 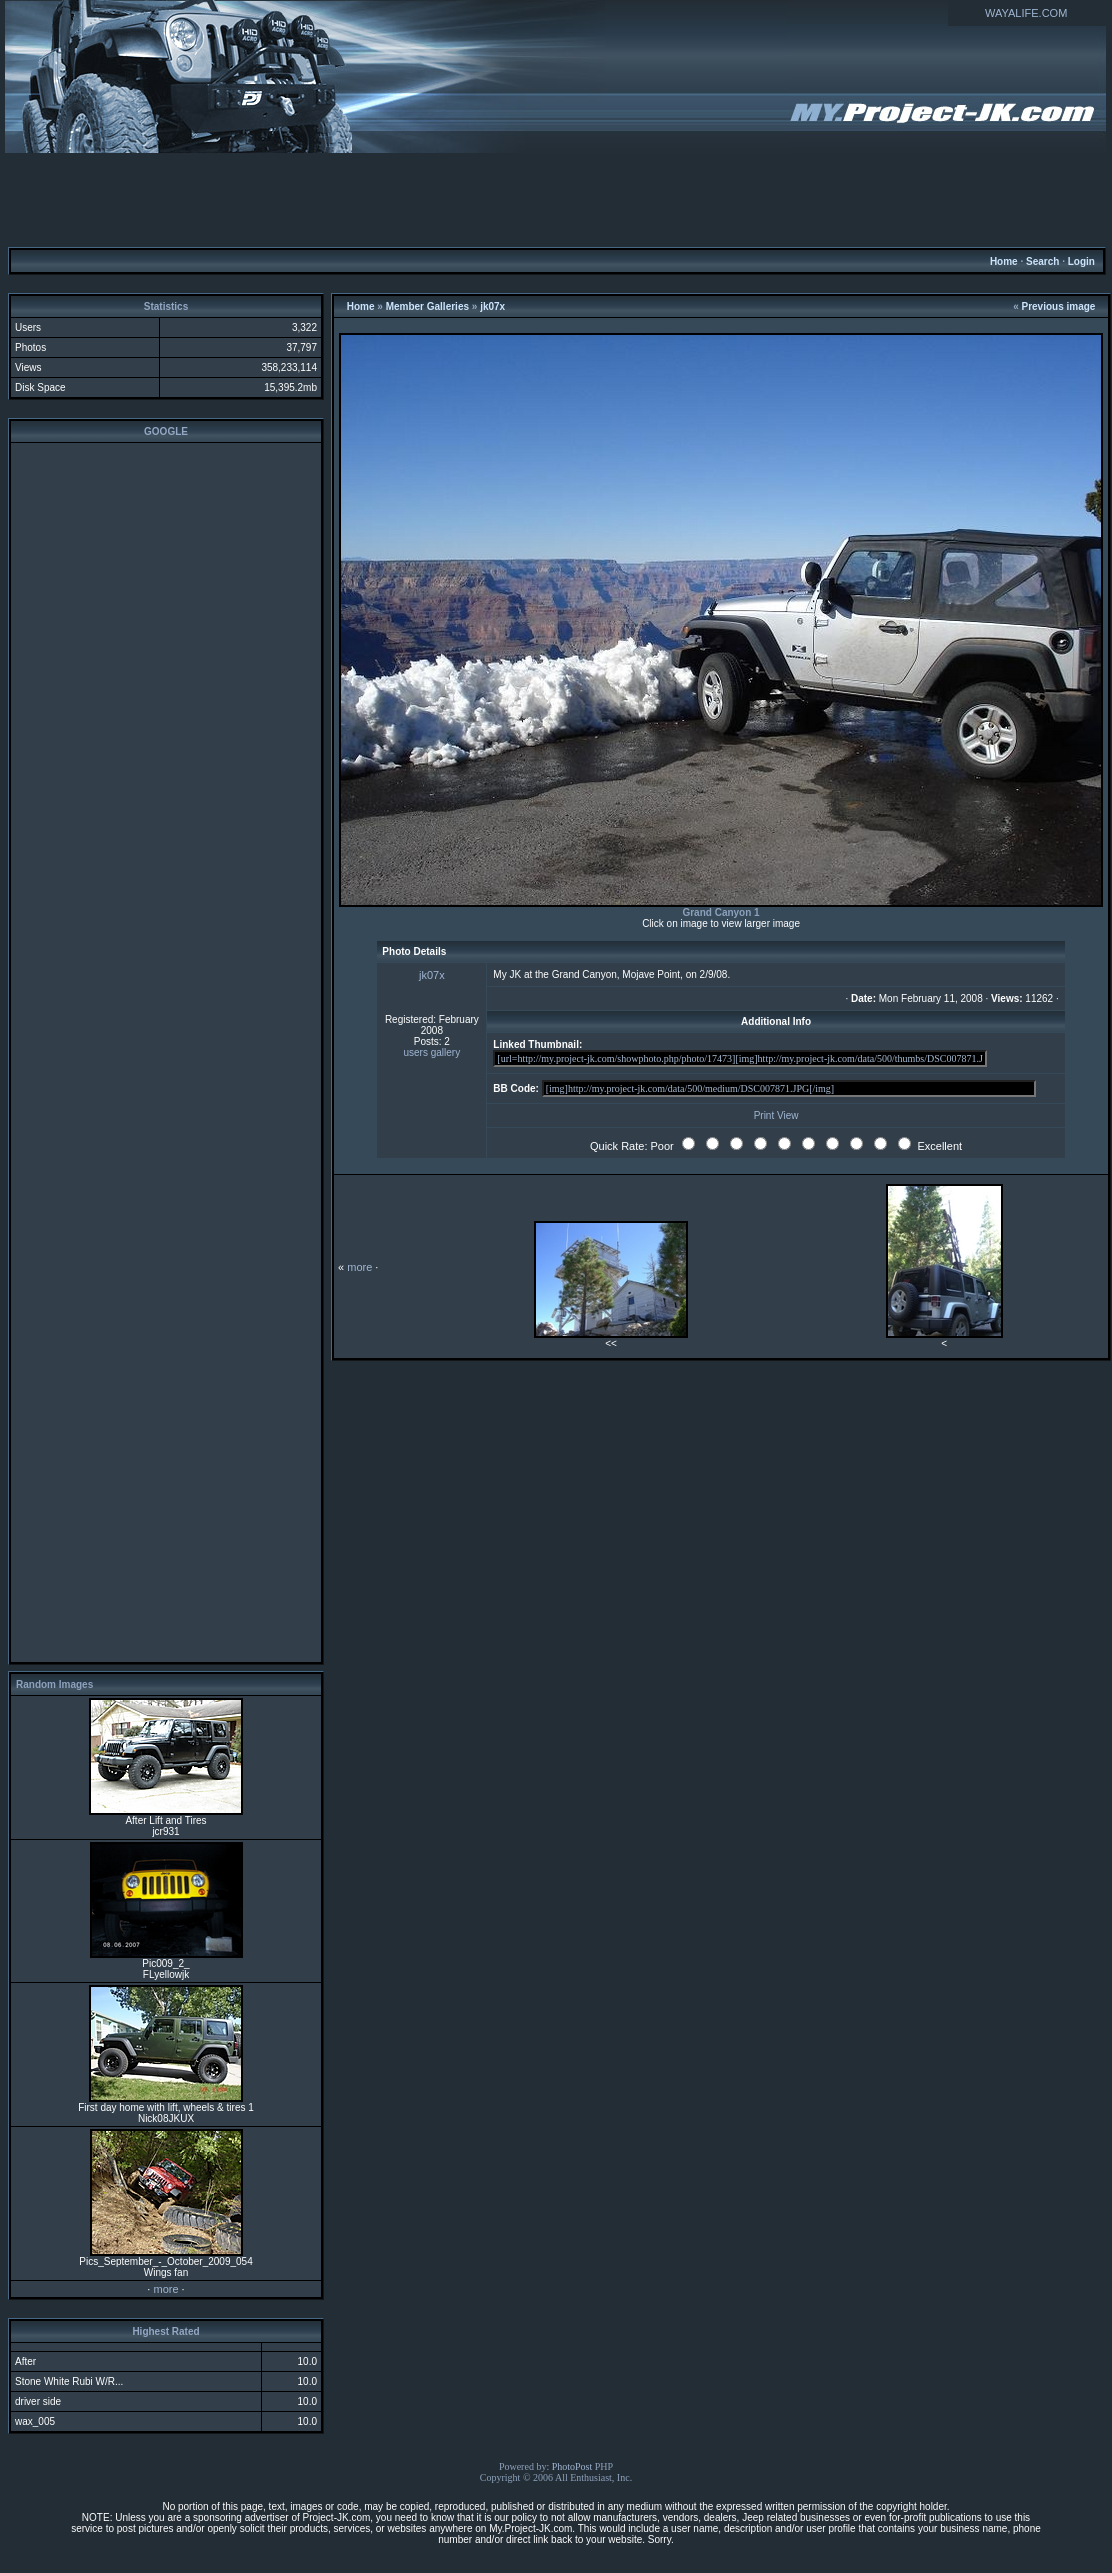 I want to click on Login, so click(x=1081, y=261).